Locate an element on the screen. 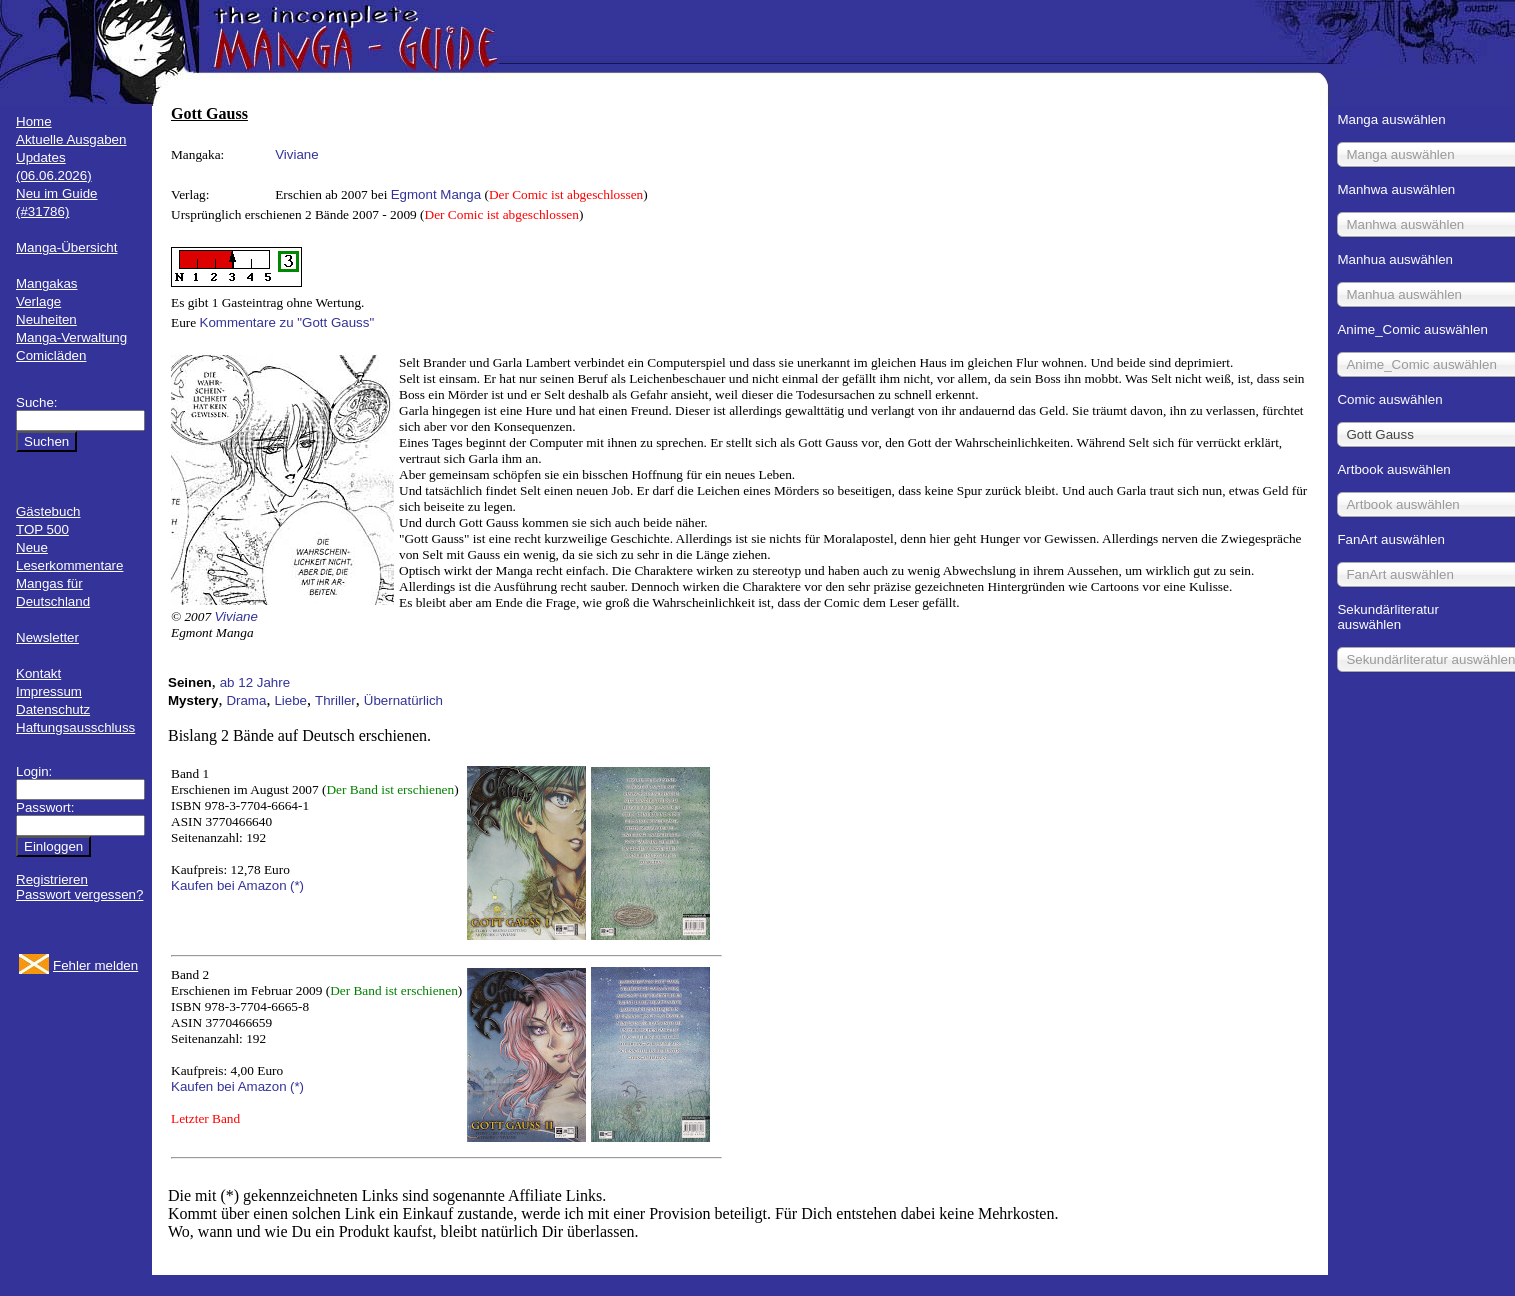 This screenshot has height=1296, width=1515. Übernatürlich is located at coordinates (403, 700).